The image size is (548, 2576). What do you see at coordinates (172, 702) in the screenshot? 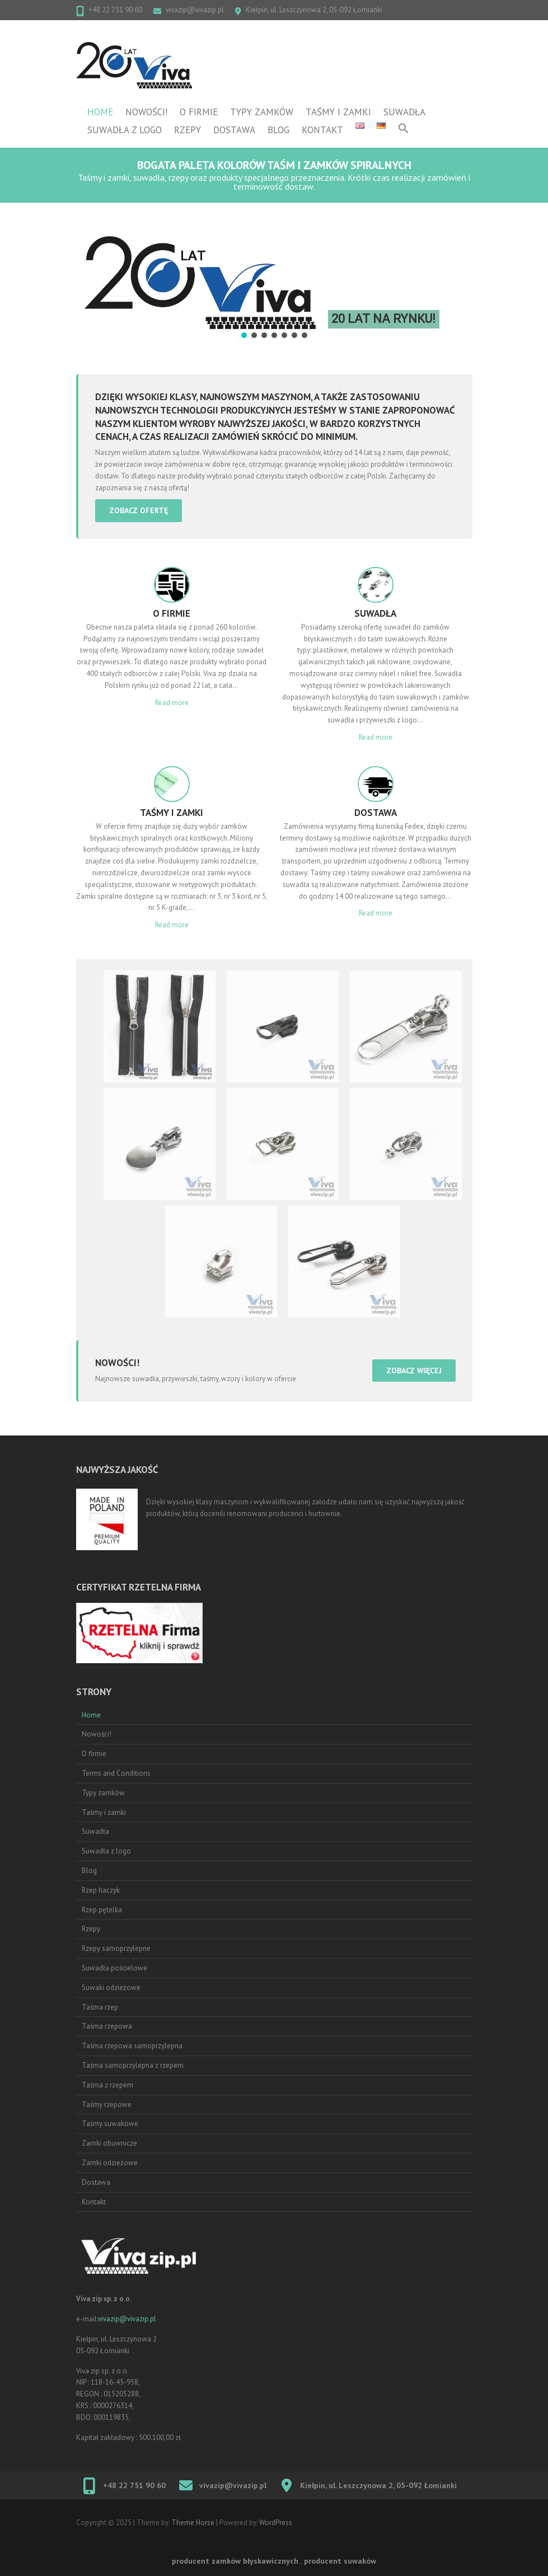
I see `Read more` at bounding box center [172, 702].